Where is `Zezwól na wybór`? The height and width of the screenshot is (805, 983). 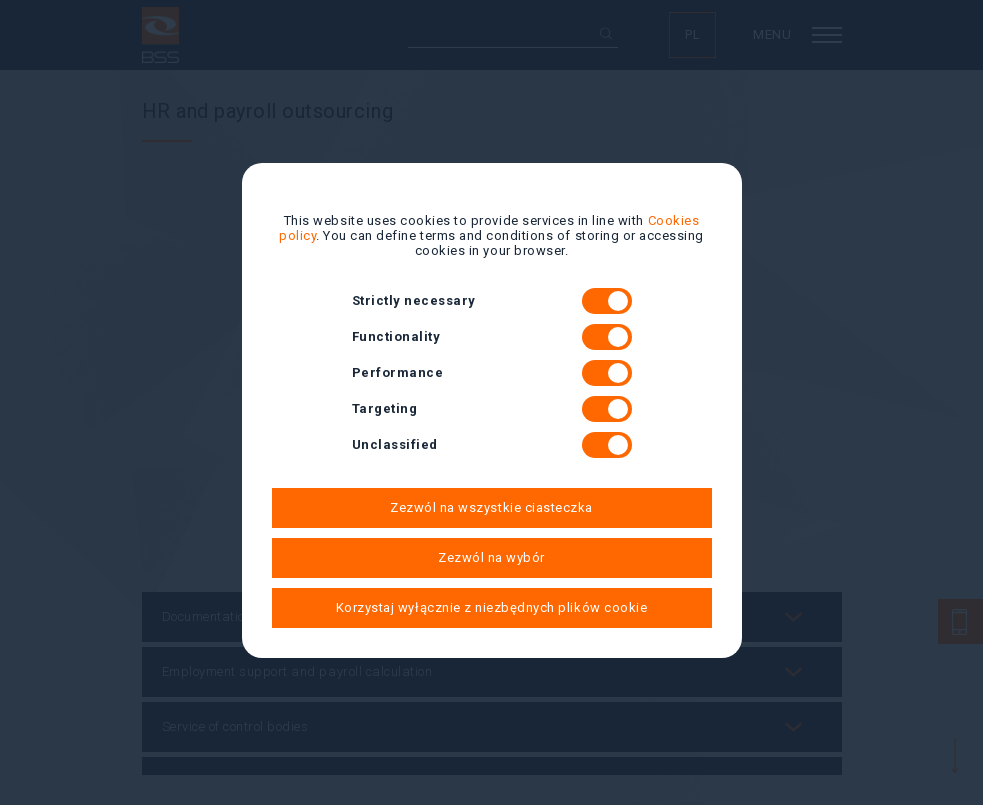
Zezwól na wybór is located at coordinates (491, 557).